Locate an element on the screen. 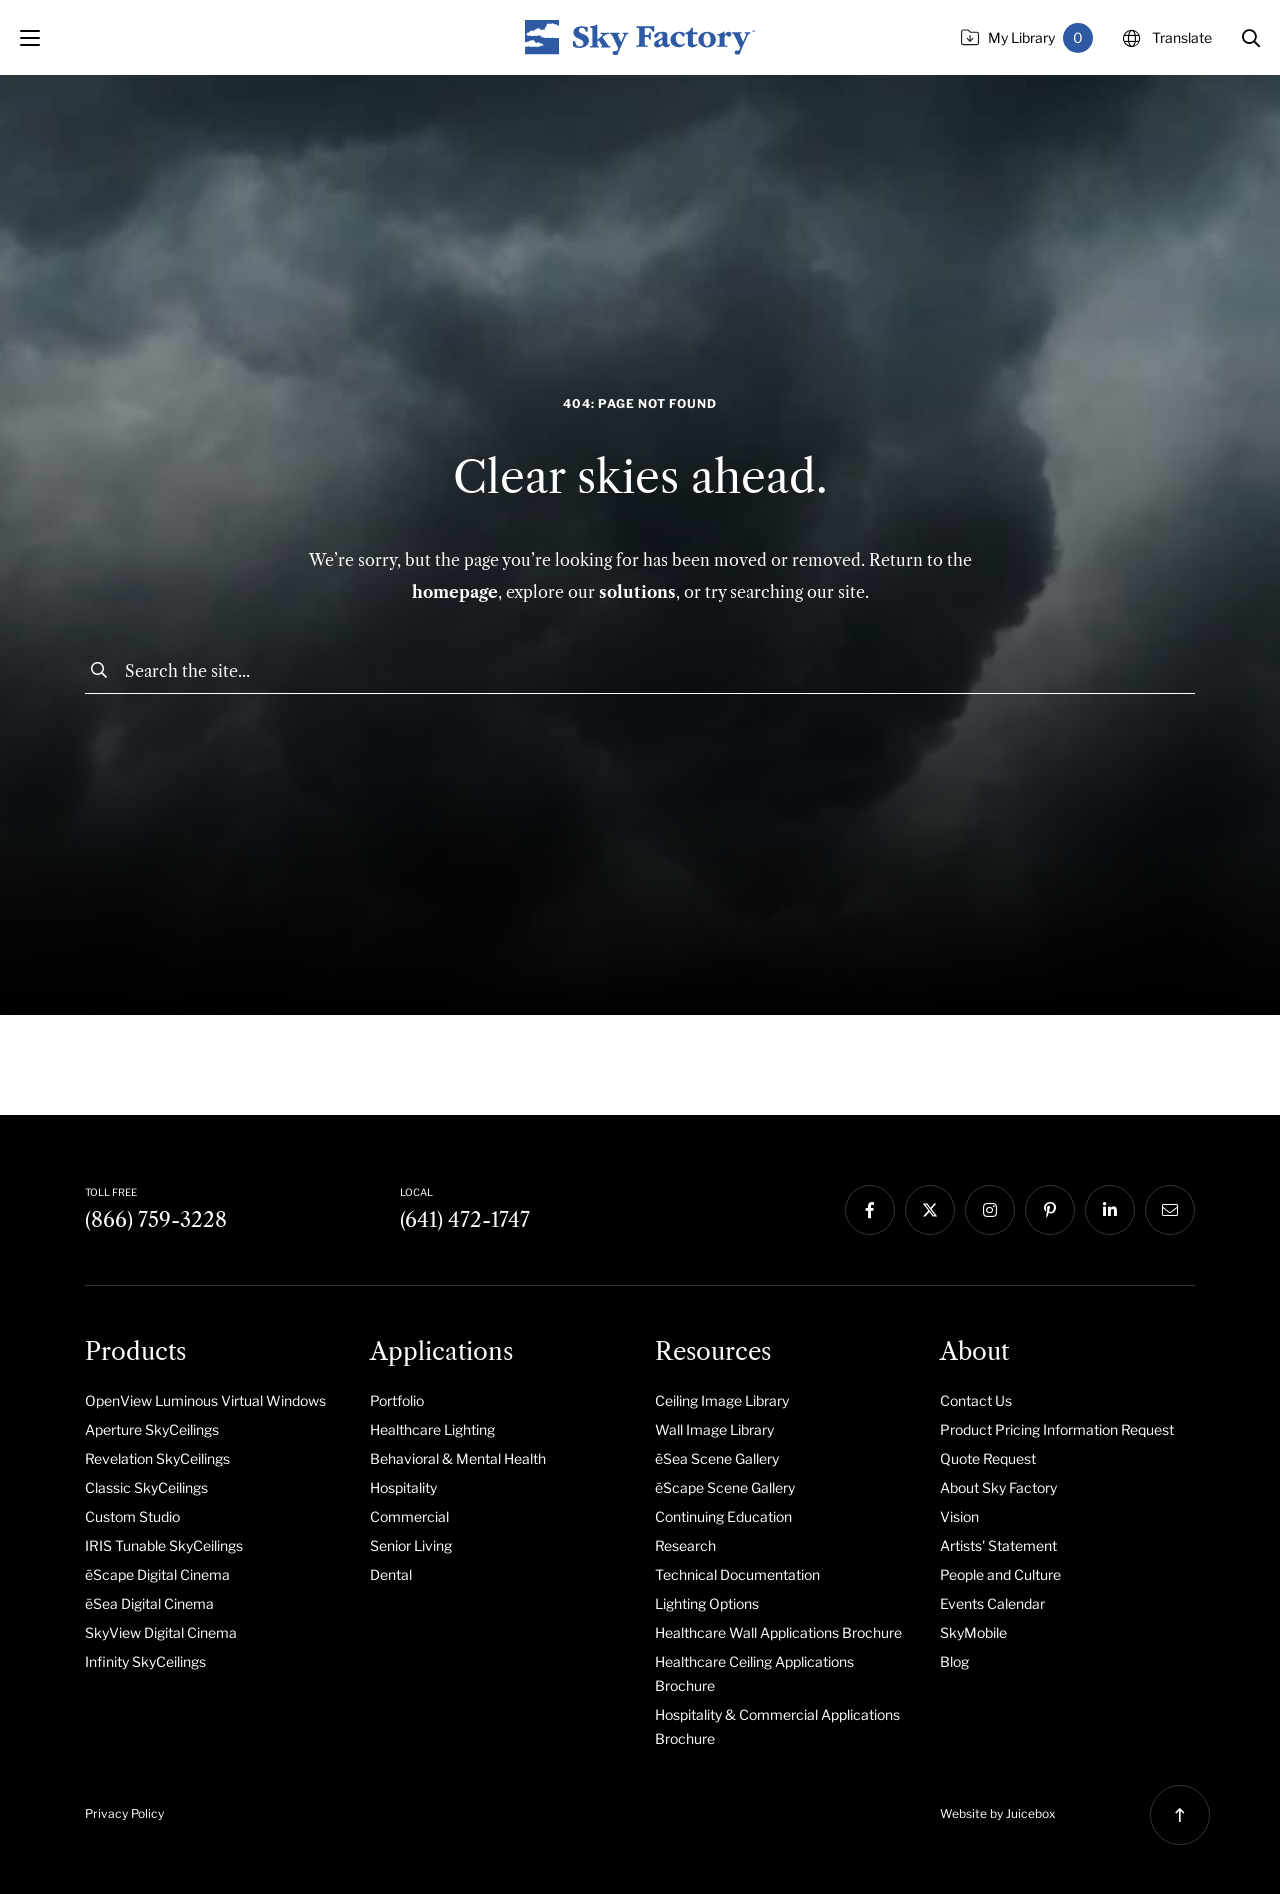 Image resolution: width=1280 pixels, height=1894 pixels. Infinity SkyCeilings is located at coordinates (145, 1661).